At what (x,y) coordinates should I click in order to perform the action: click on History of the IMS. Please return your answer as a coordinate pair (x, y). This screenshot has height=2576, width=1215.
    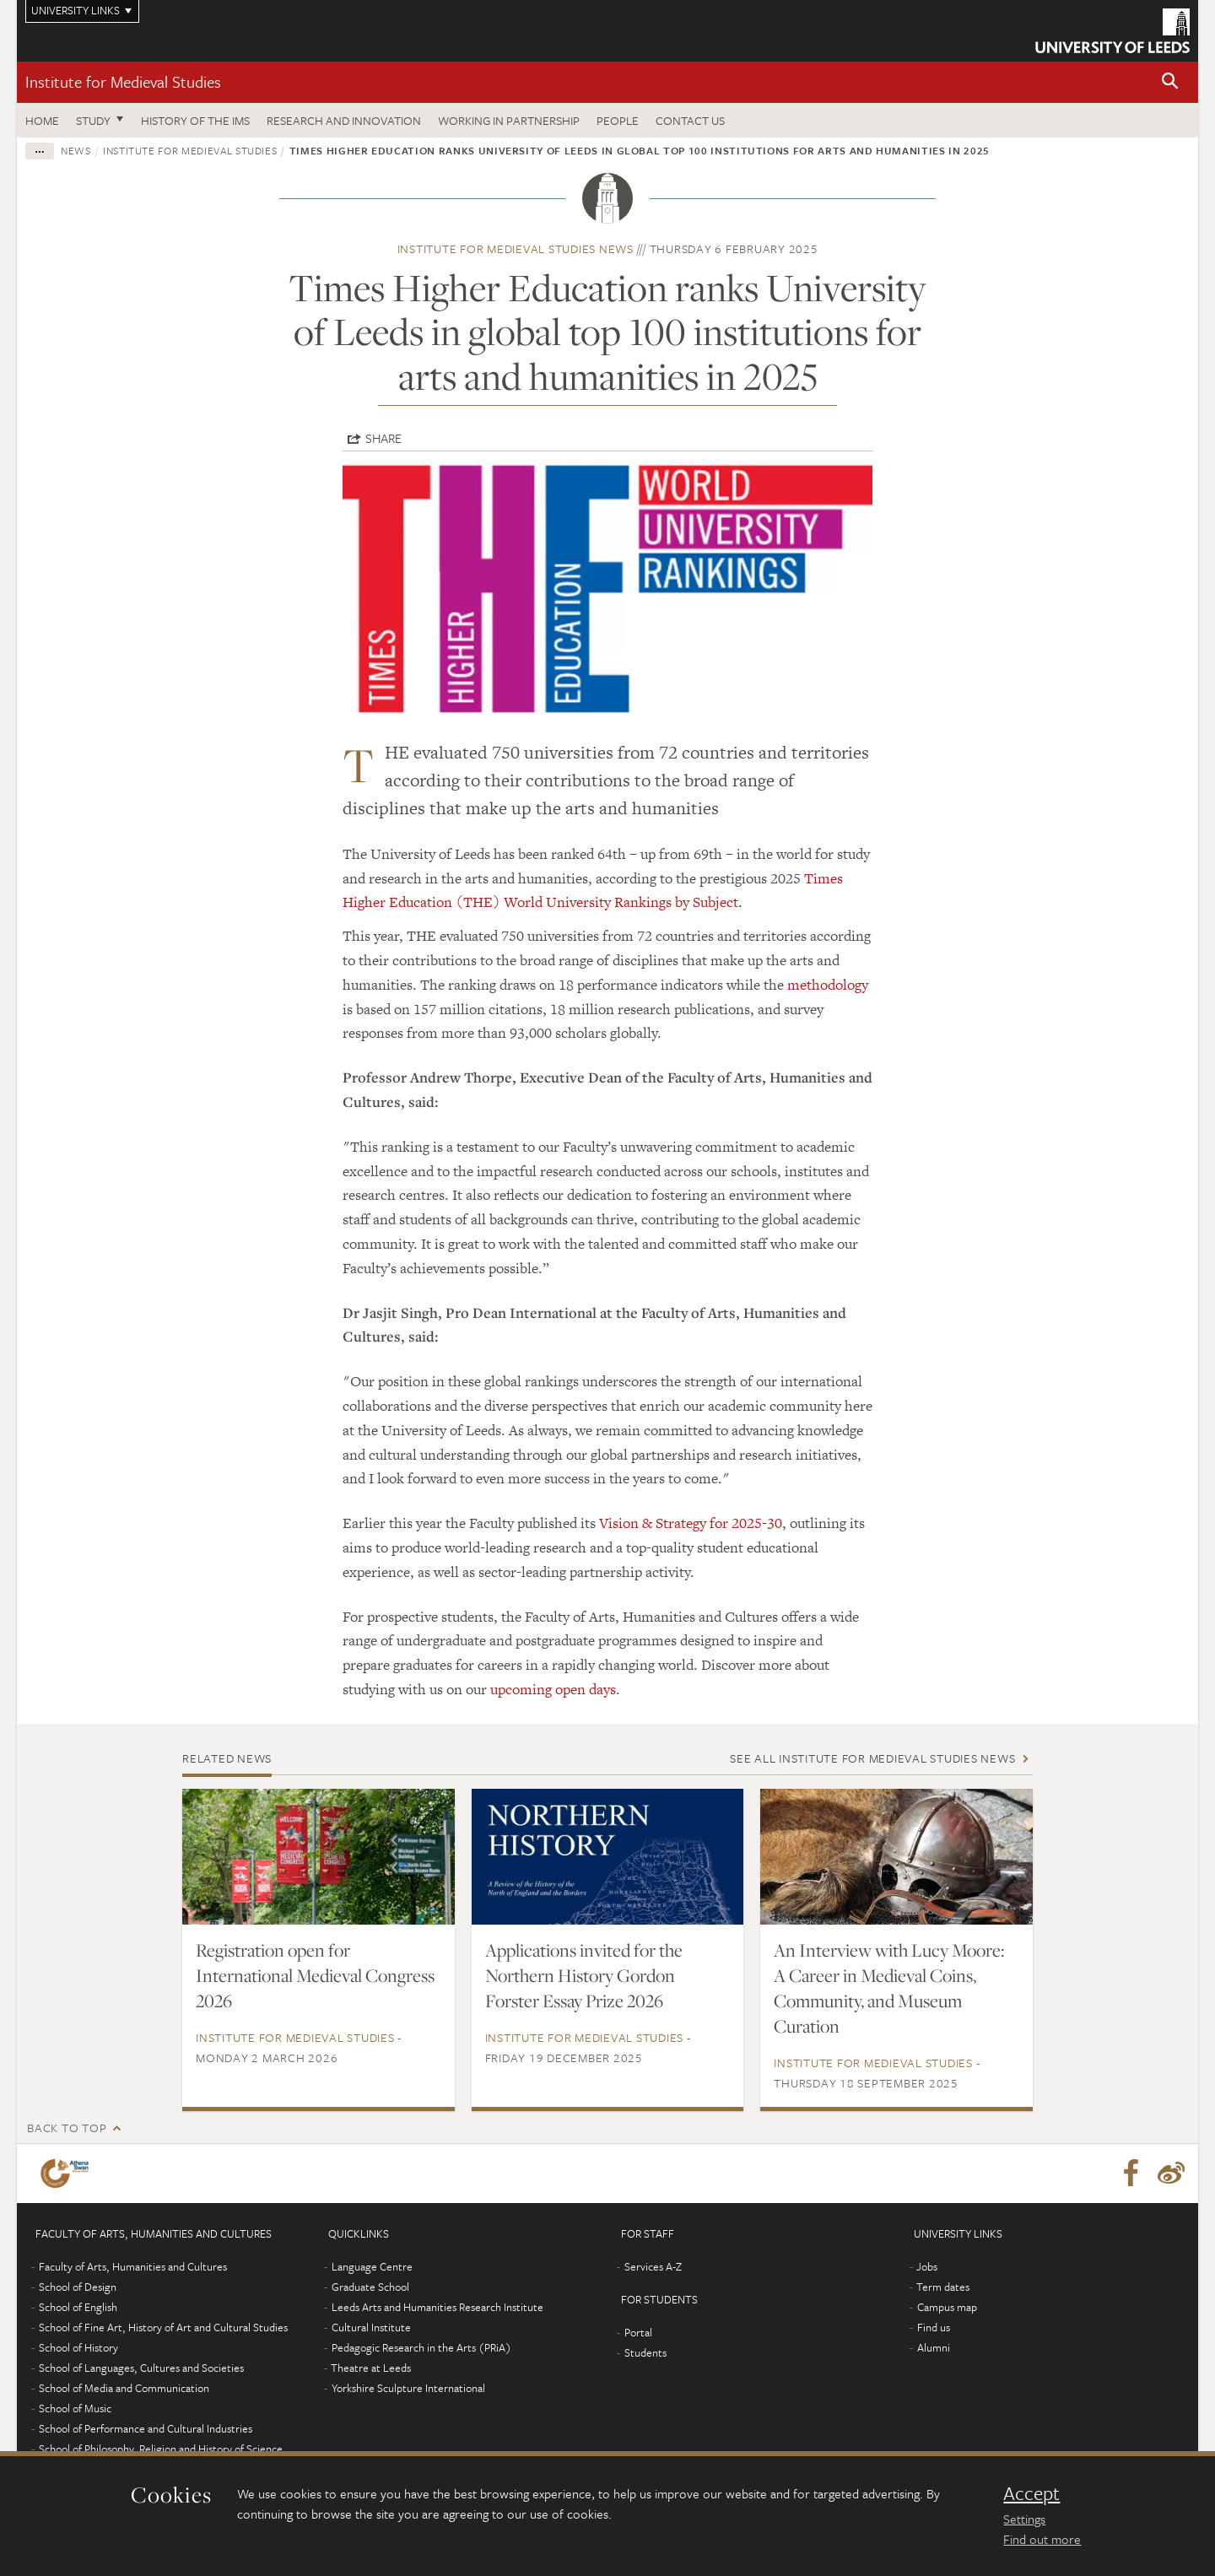
    Looking at the image, I should click on (195, 120).